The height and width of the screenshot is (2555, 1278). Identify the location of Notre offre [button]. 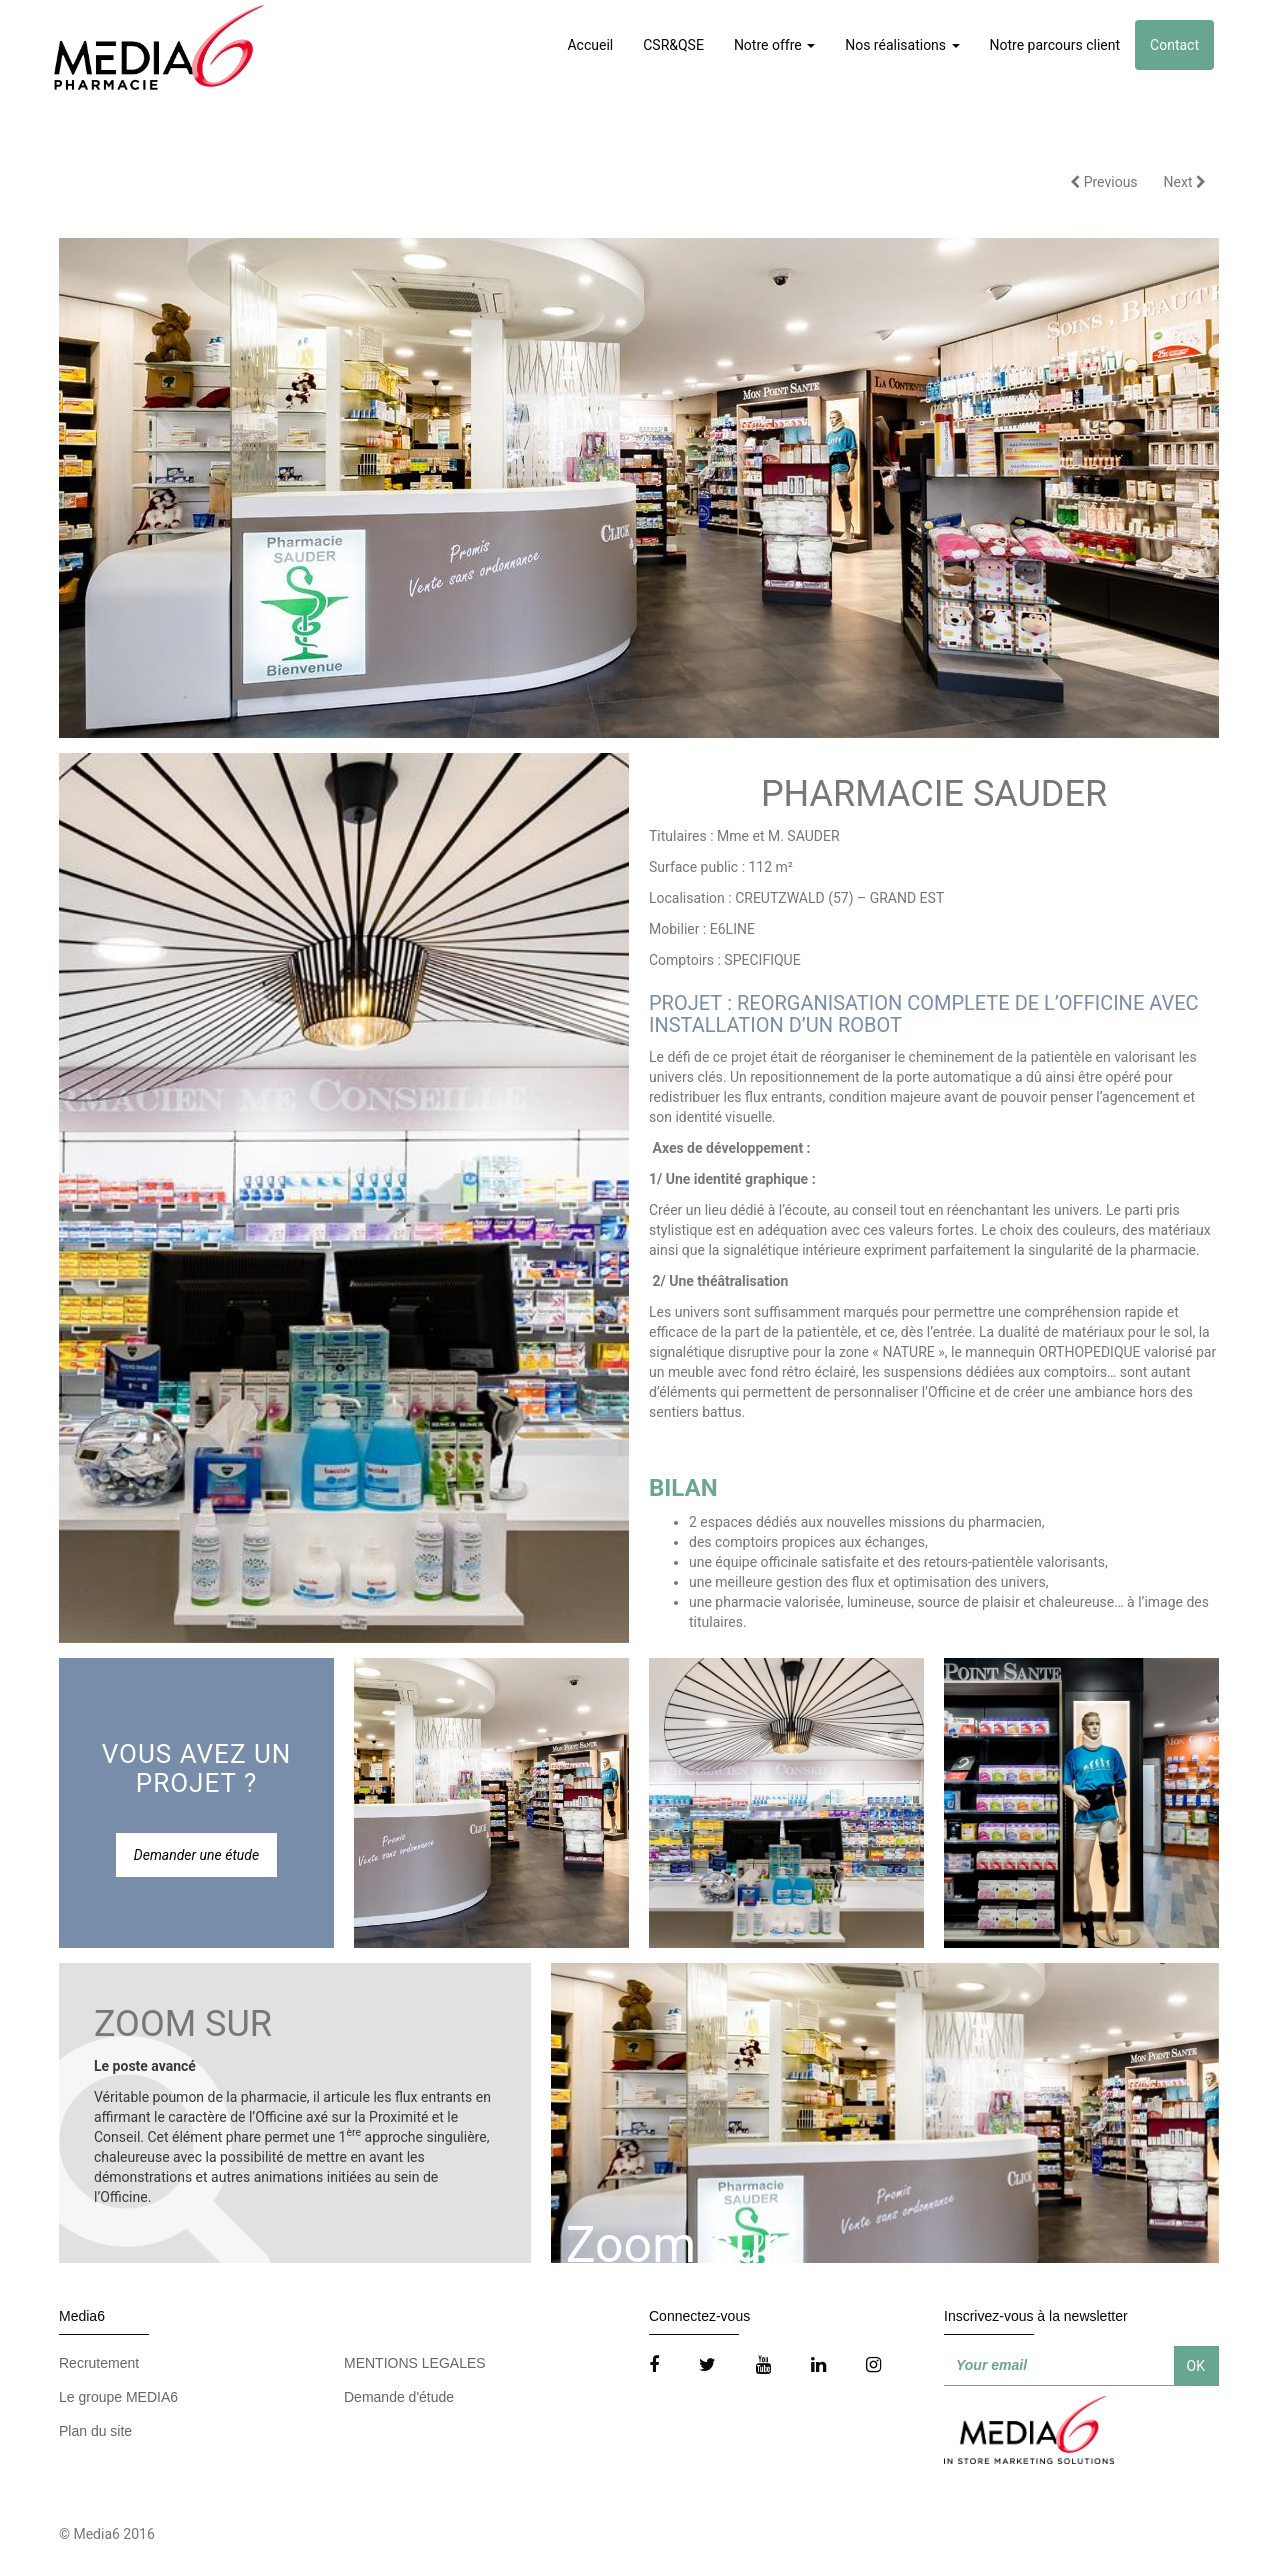
(774, 45).